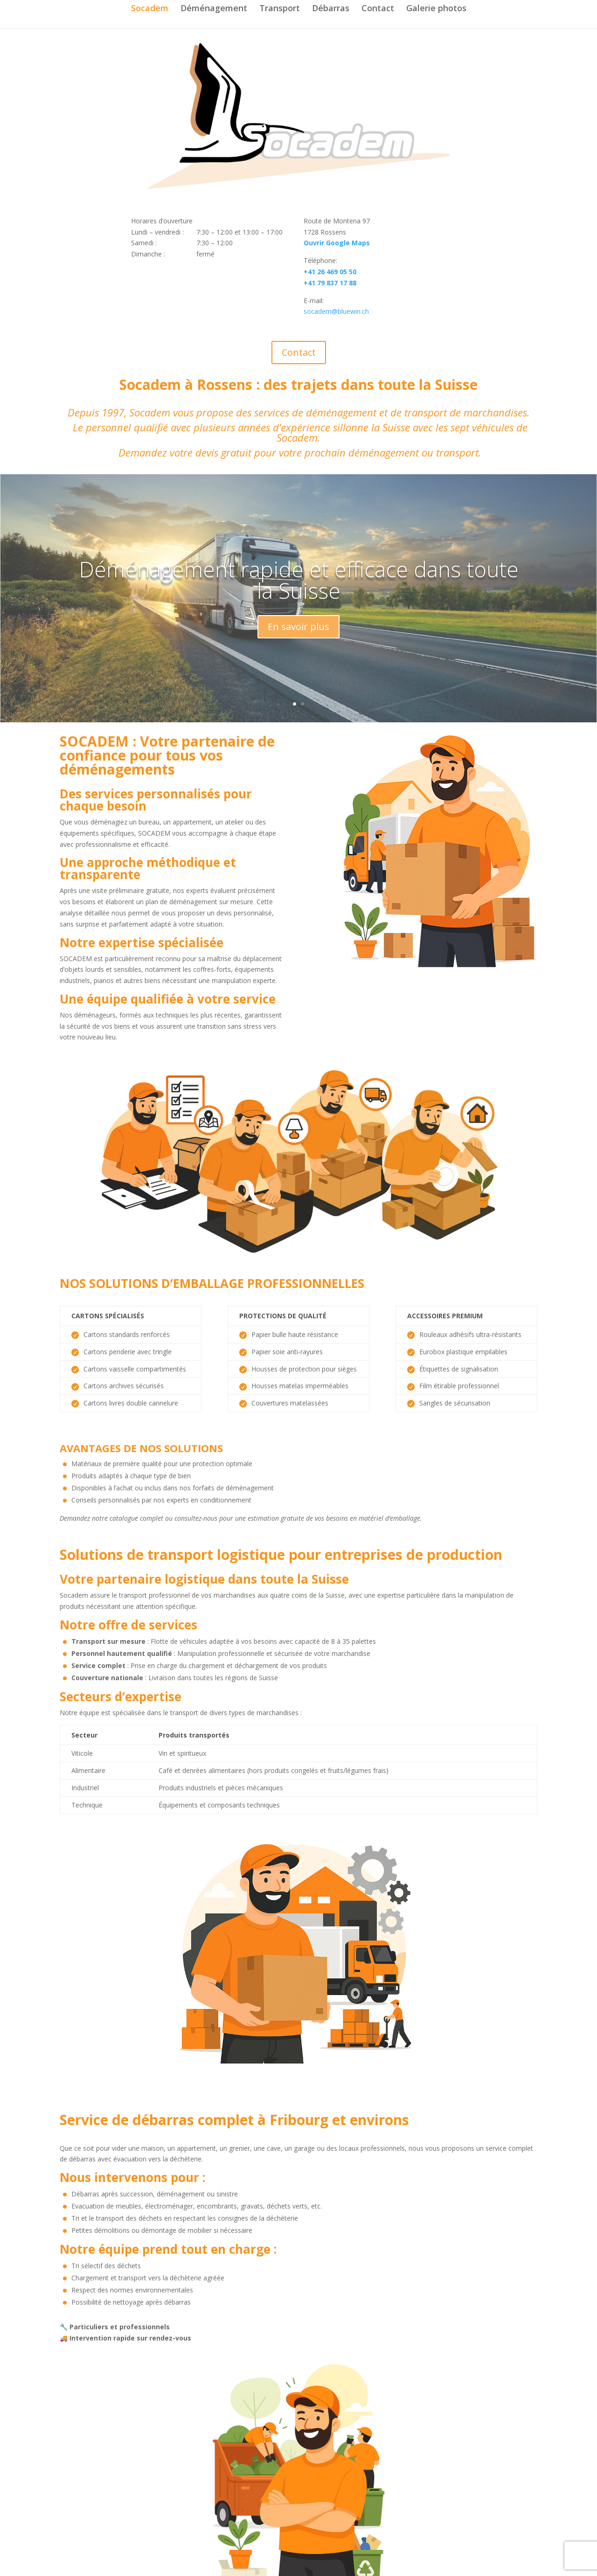 Image resolution: width=597 pixels, height=2576 pixels. What do you see at coordinates (336, 311) in the screenshot?
I see `socadem@bluewin.ch` at bounding box center [336, 311].